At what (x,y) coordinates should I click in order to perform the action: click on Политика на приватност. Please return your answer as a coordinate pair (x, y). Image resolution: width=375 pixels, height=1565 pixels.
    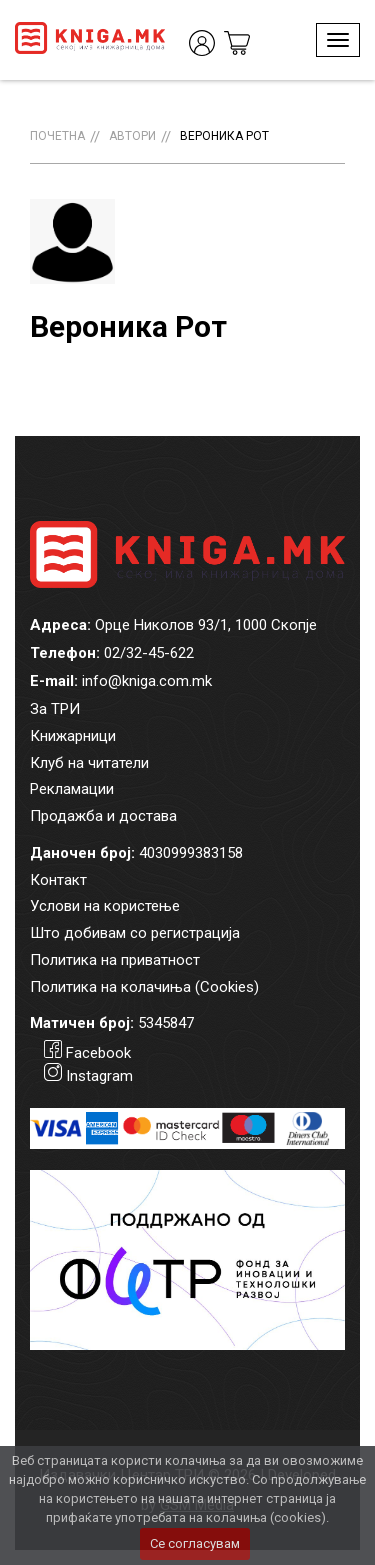
    Looking at the image, I should click on (115, 960).